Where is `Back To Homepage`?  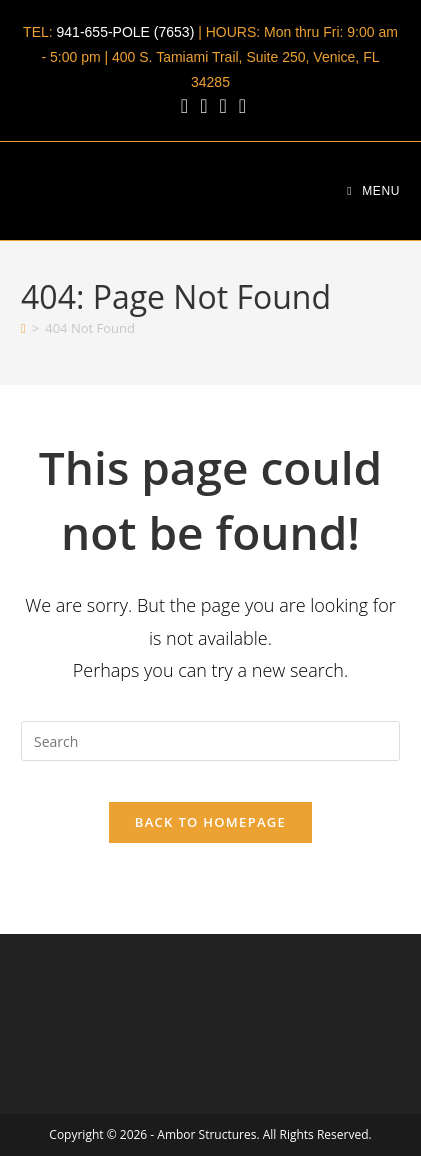
Back To Homepage is located at coordinates (210, 822).